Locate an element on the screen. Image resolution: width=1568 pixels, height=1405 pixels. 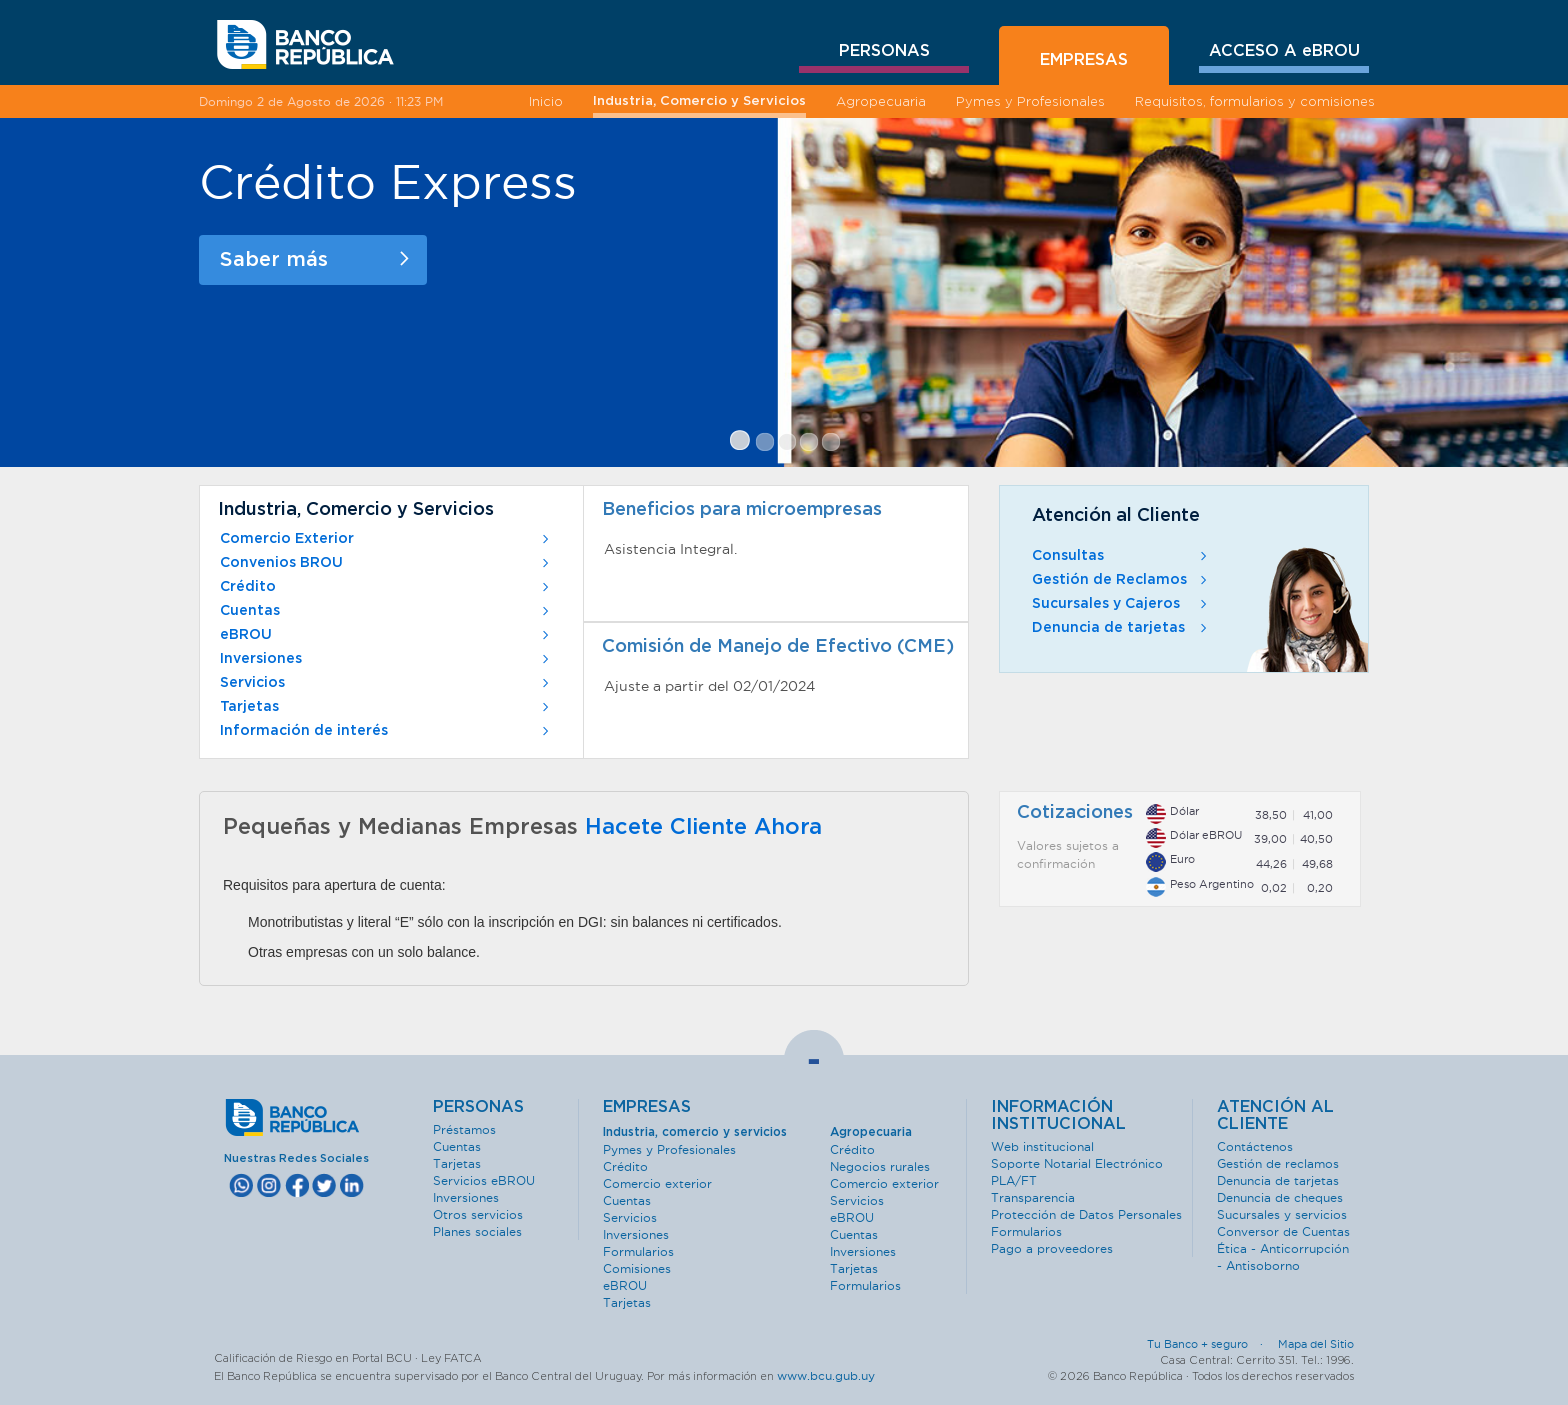
Inversiones is located at coordinates (386, 659).